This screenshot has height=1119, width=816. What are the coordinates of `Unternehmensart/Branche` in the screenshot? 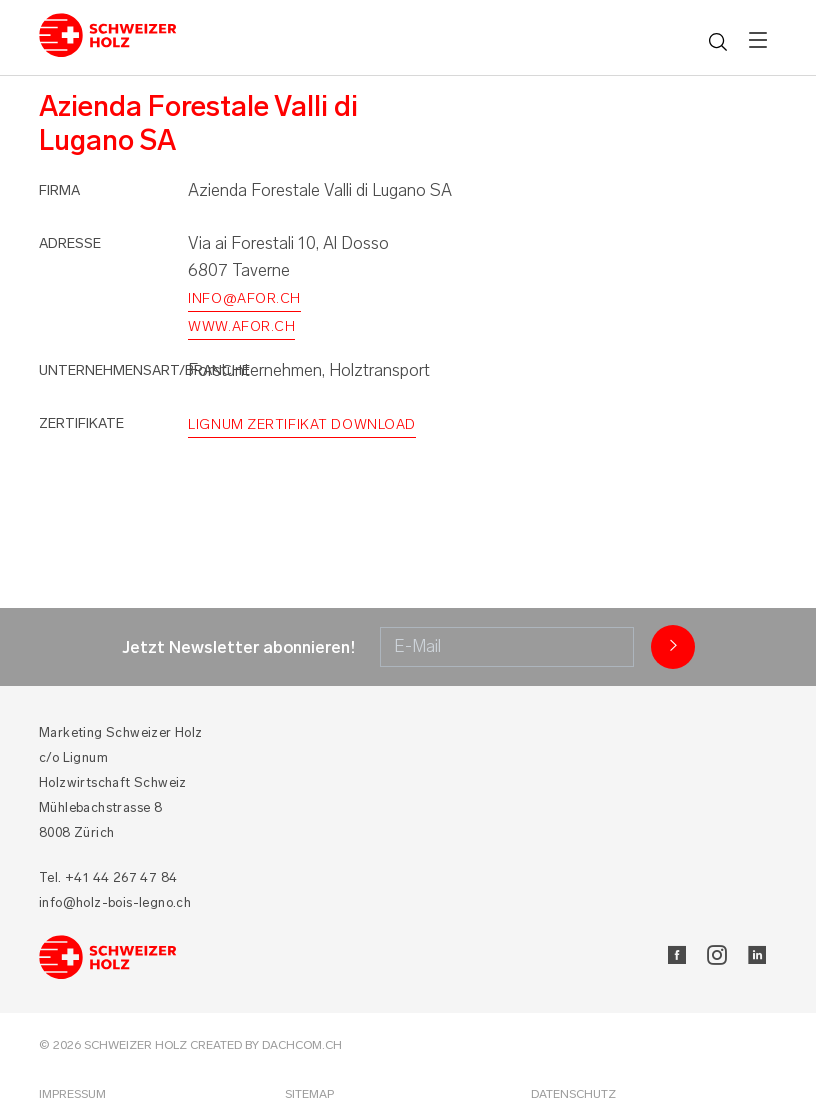 It's located at (144, 370).